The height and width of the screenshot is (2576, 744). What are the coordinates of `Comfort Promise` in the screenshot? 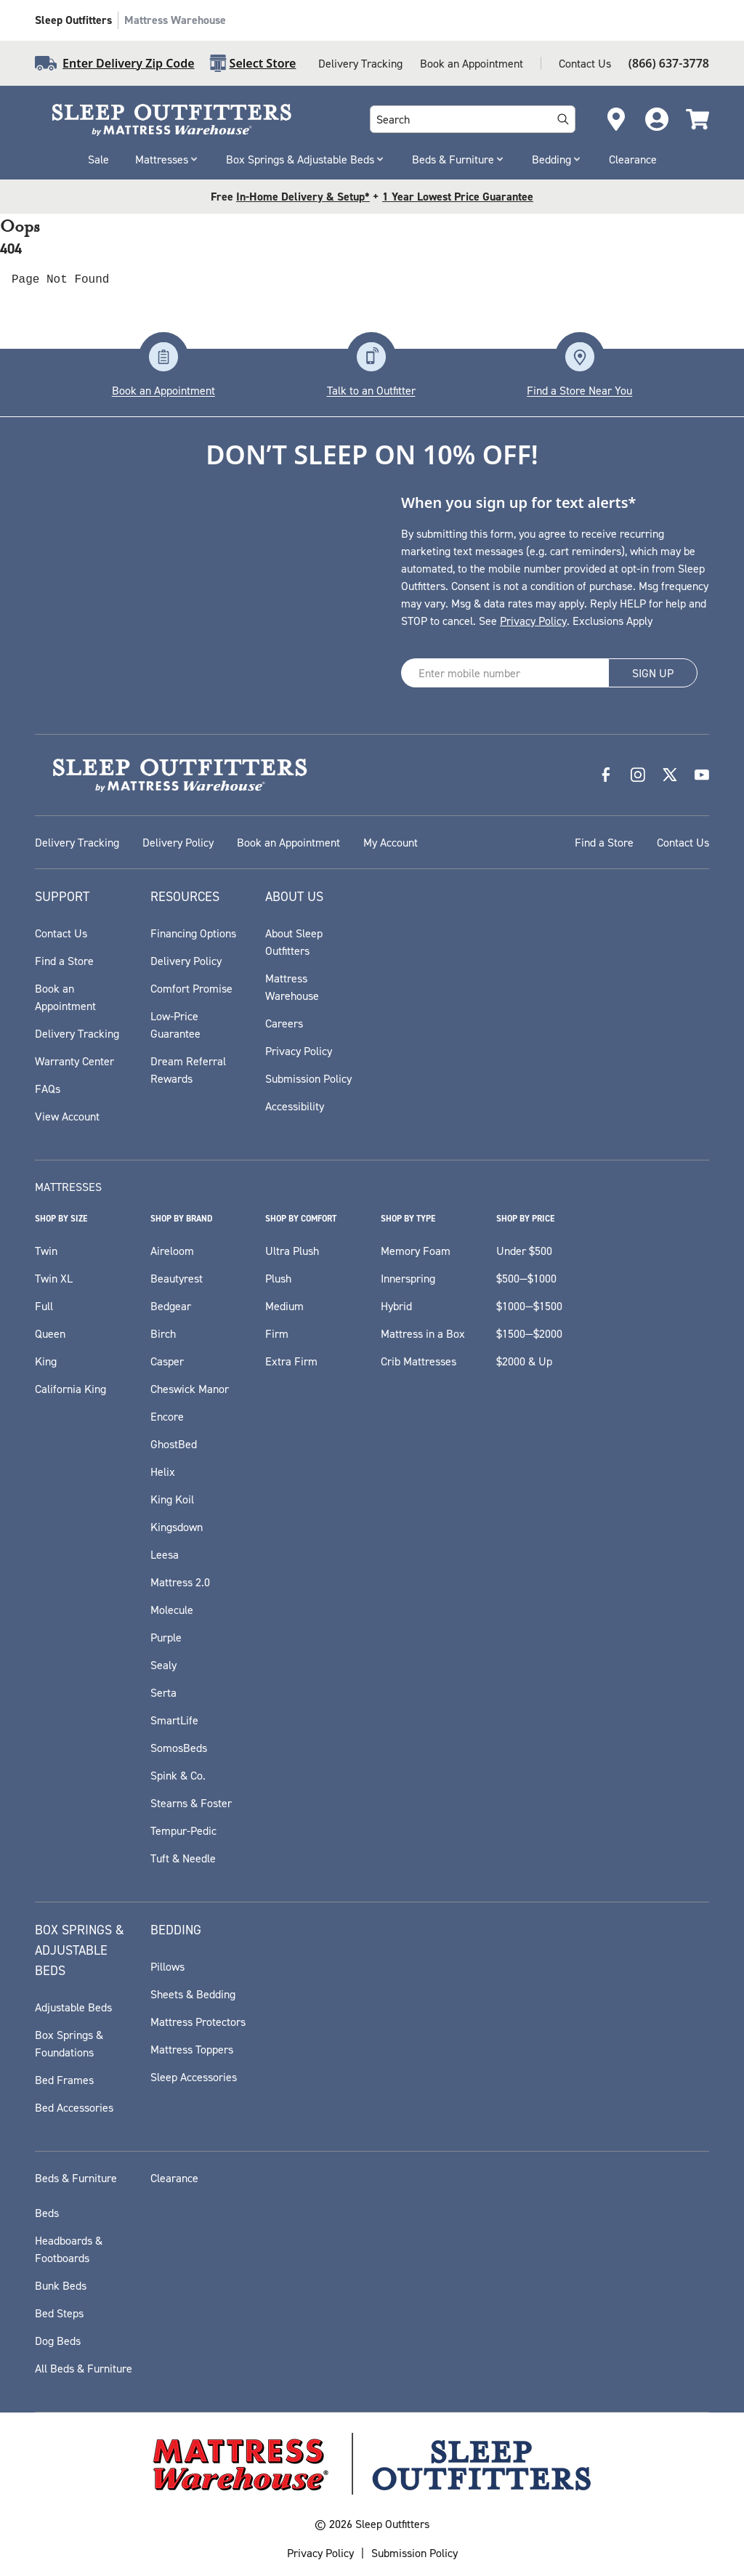 It's located at (191, 988).